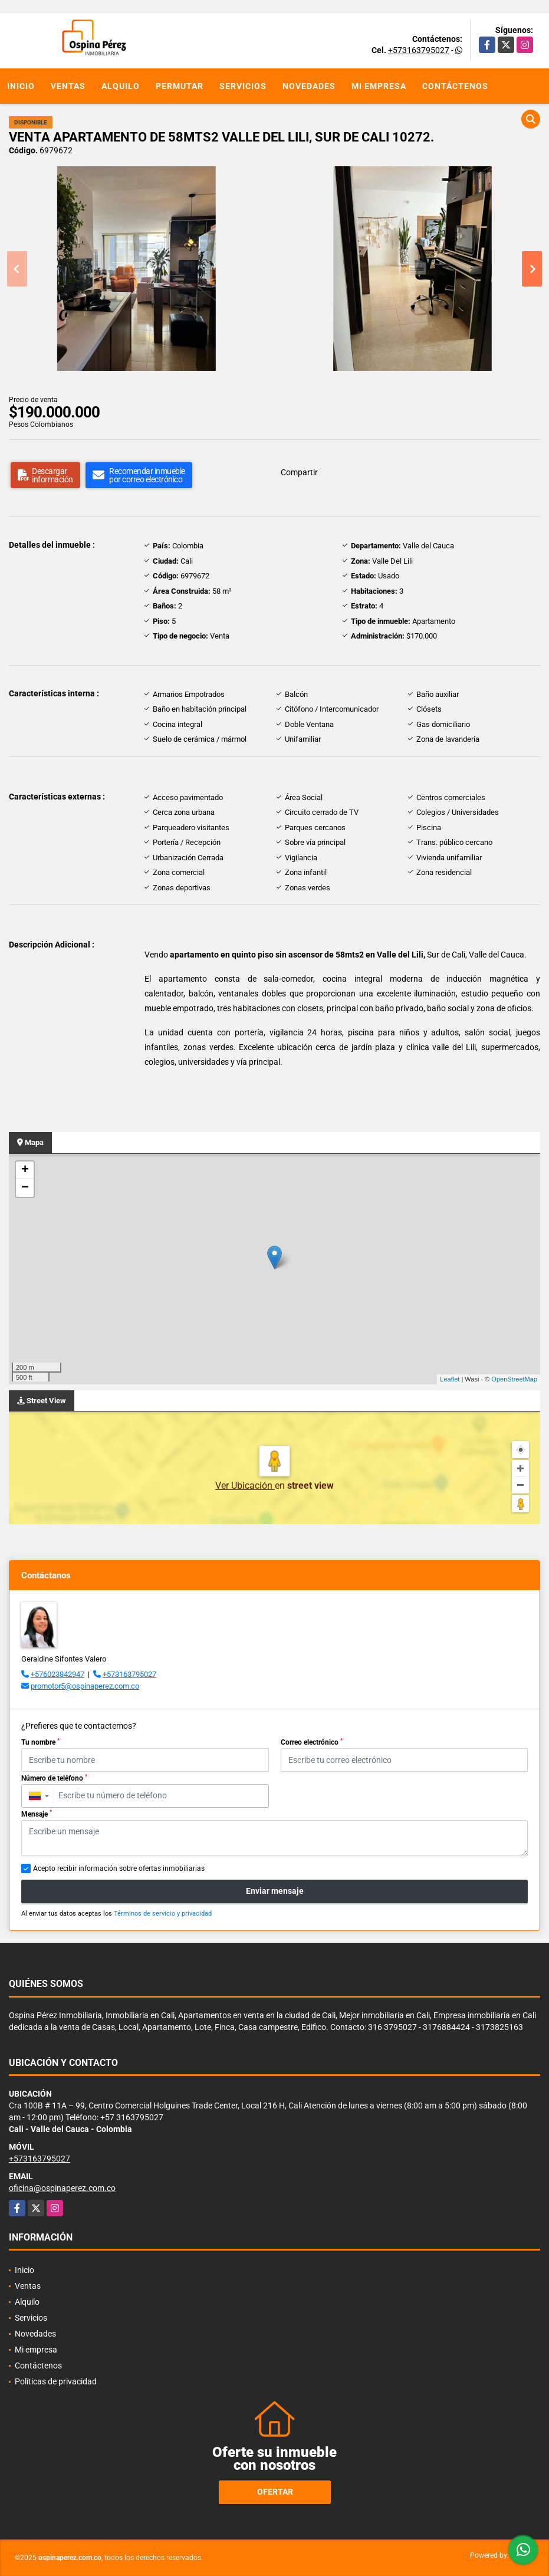 The width and height of the screenshot is (549, 2576). What do you see at coordinates (418, 50) in the screenshot?
I see `+573163795027` at bounding box center [418, 50].